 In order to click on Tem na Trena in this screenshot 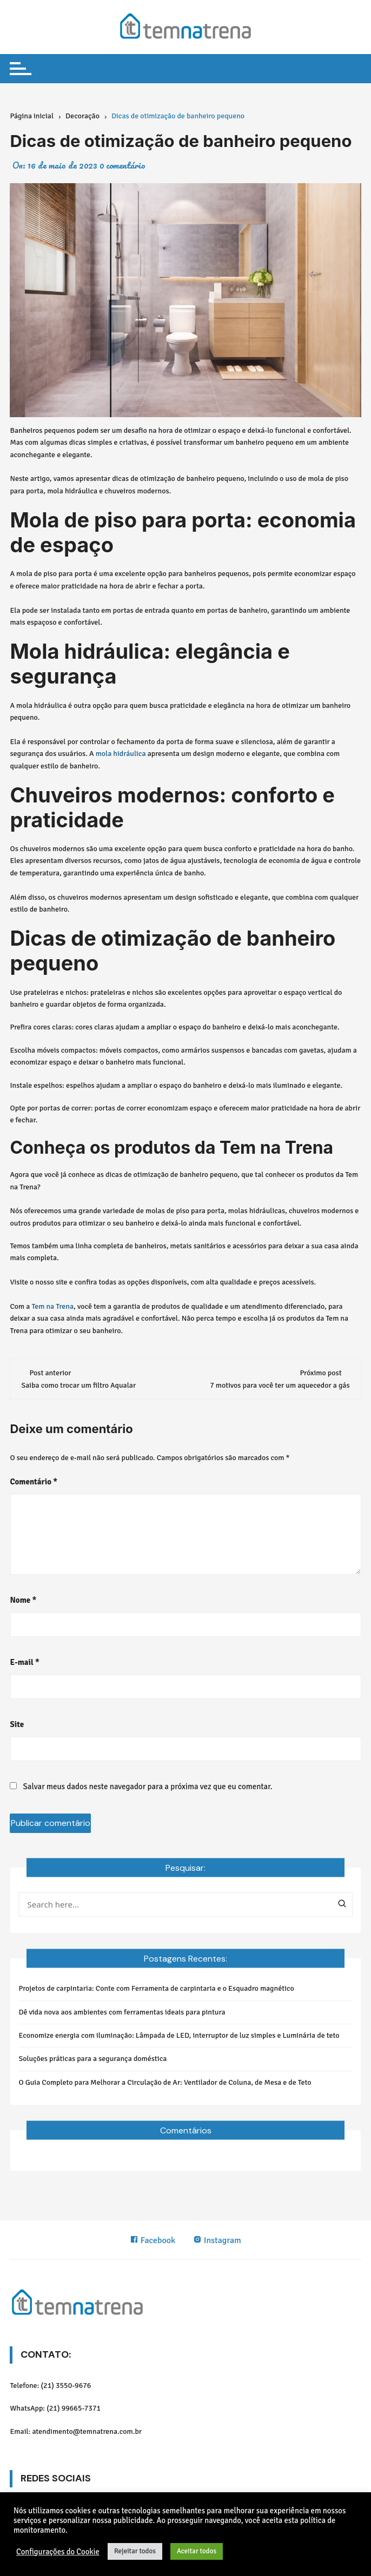, I will do `click(52, 1306)`.